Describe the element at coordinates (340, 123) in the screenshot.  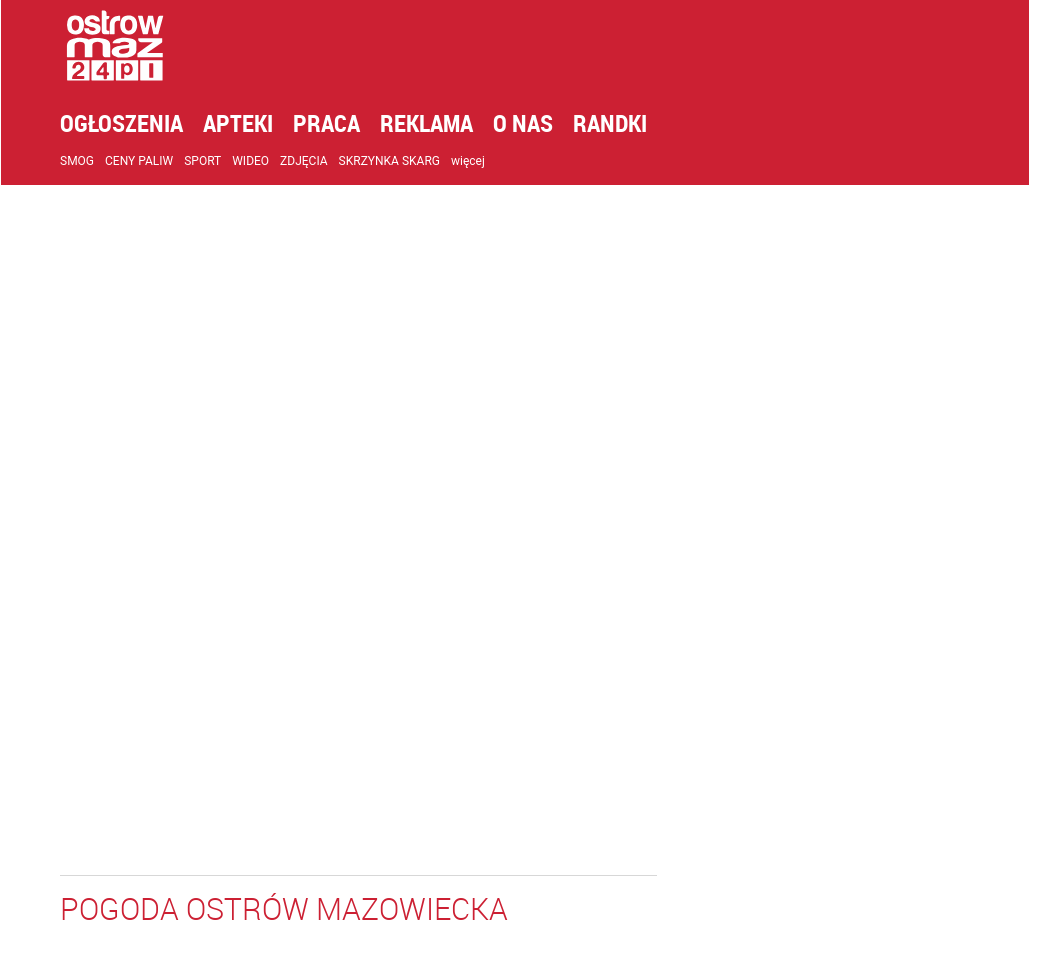
I see `Praca` at that location.